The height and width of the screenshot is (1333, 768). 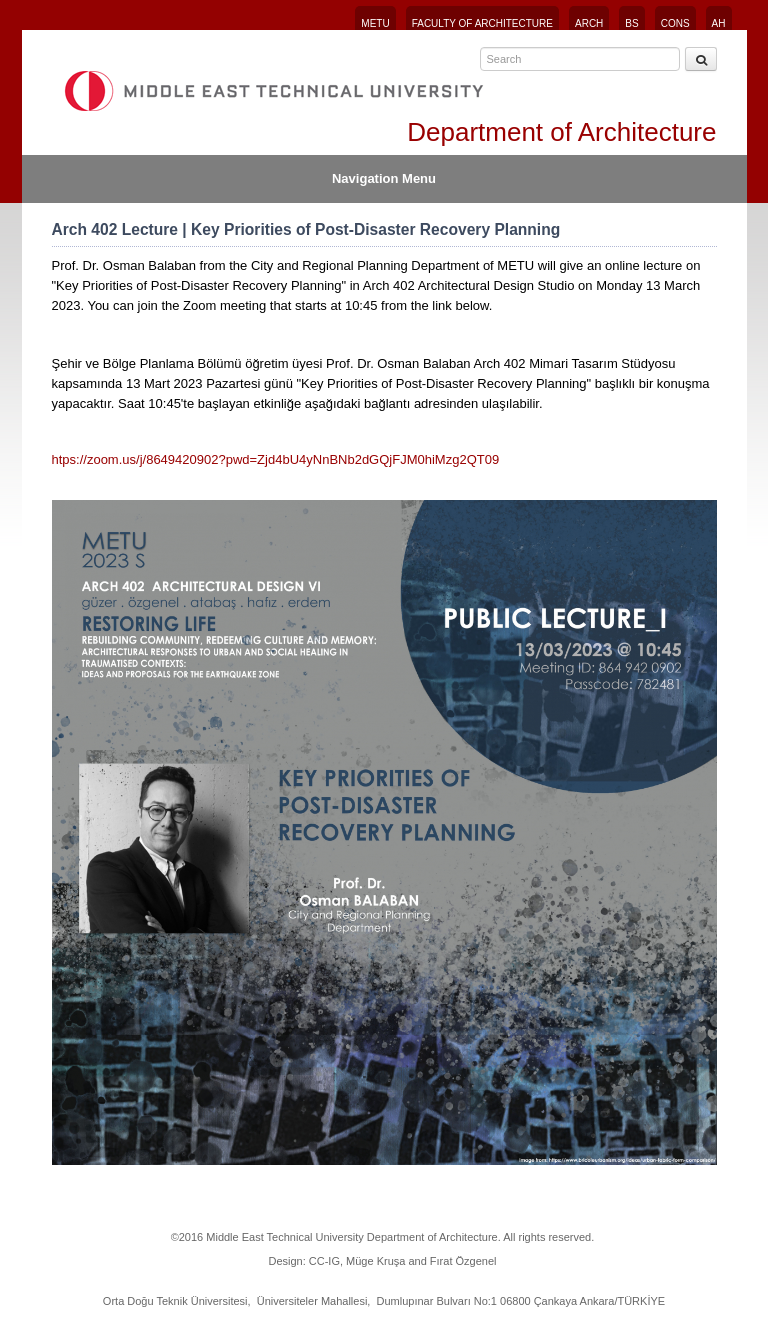 What do you see at coordinates (631, 23) in the screenshot?
I see `BS` at bounding box center [631, 23].